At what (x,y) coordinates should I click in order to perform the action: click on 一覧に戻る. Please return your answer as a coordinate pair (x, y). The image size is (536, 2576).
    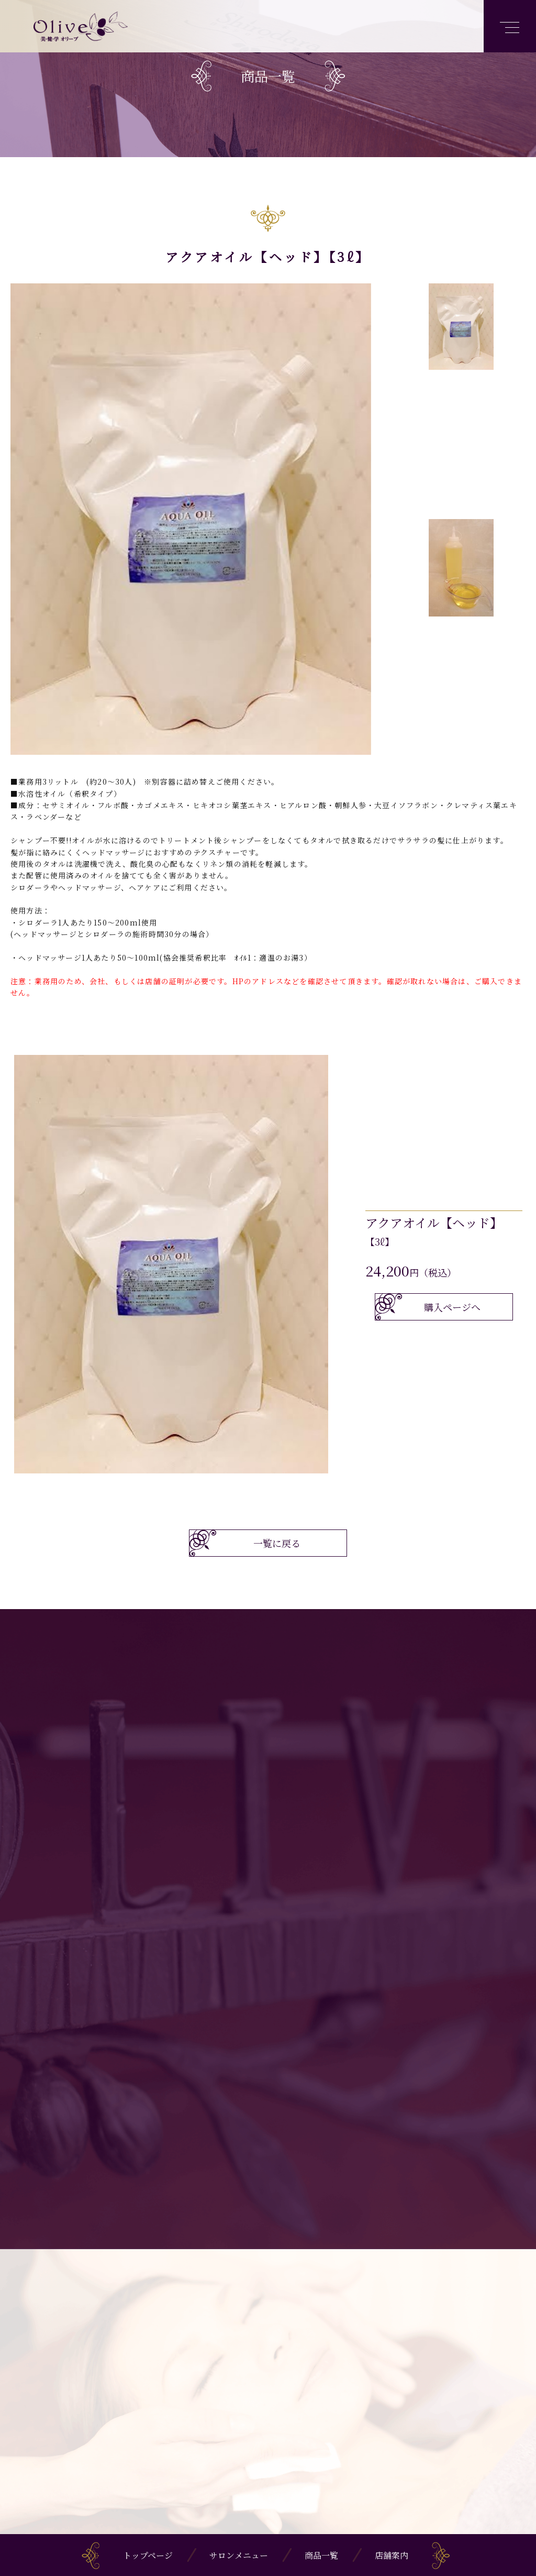
    Looking at the image, I should click on (276, 1543).